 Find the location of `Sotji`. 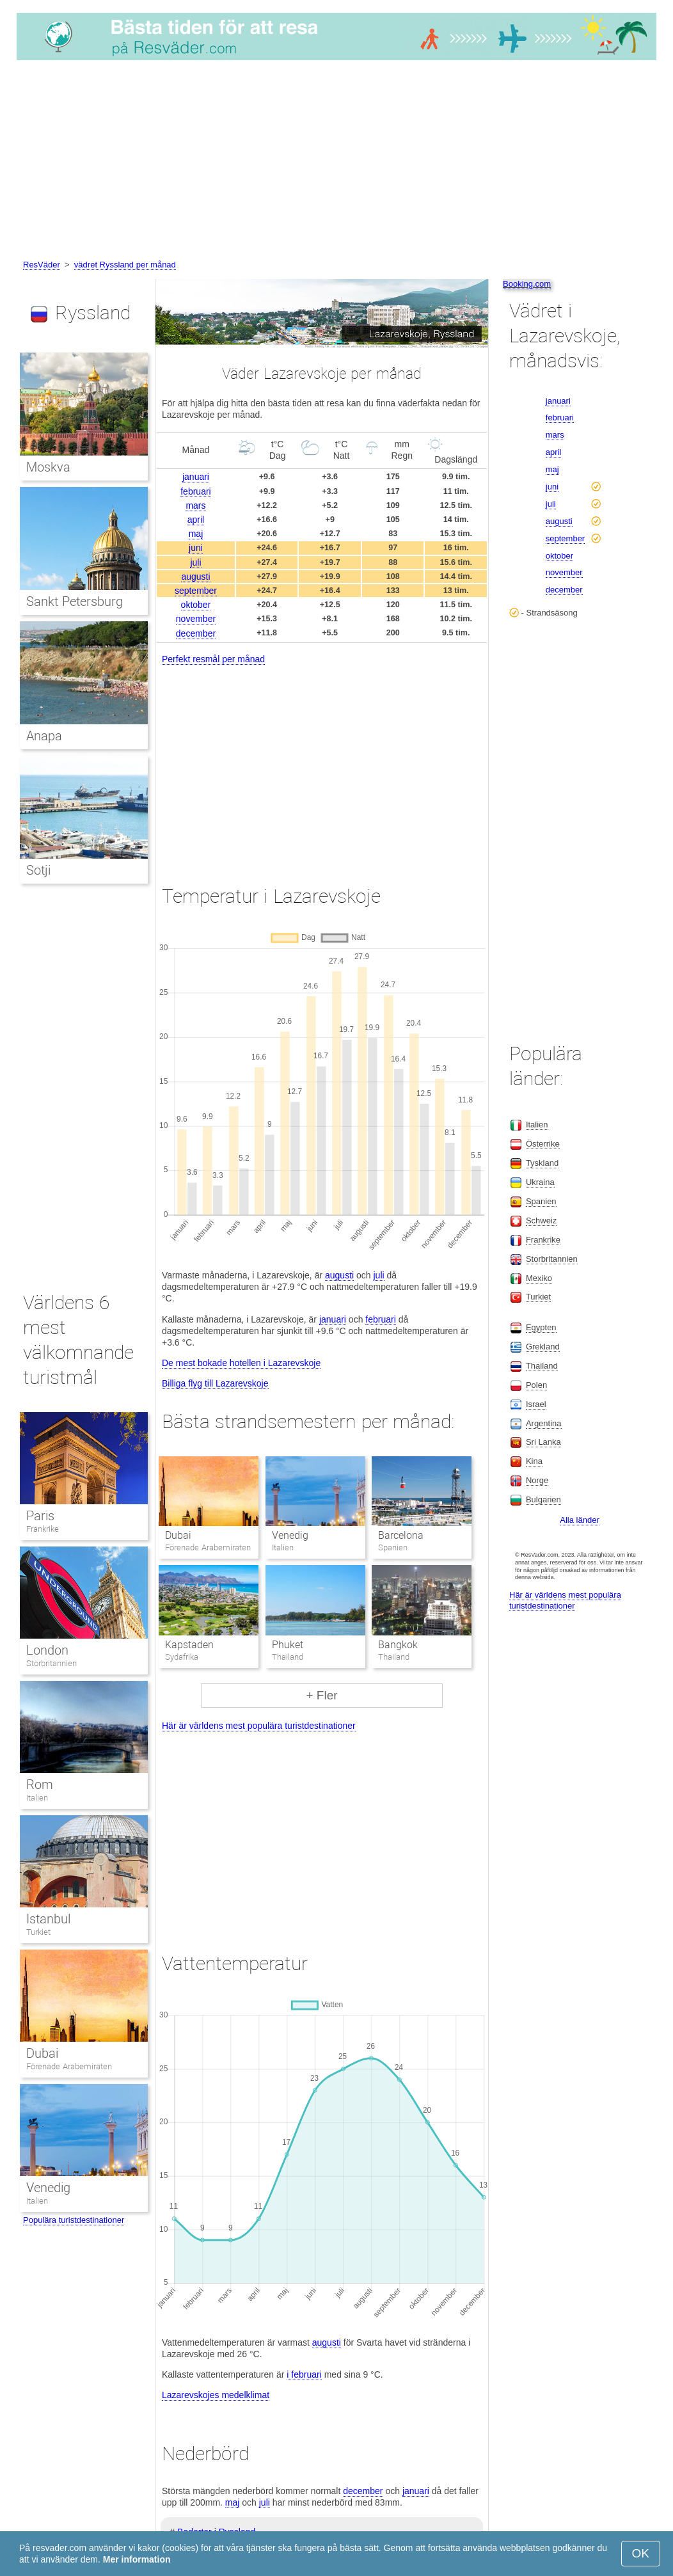

Sotji is located at coordinates (38, 870).